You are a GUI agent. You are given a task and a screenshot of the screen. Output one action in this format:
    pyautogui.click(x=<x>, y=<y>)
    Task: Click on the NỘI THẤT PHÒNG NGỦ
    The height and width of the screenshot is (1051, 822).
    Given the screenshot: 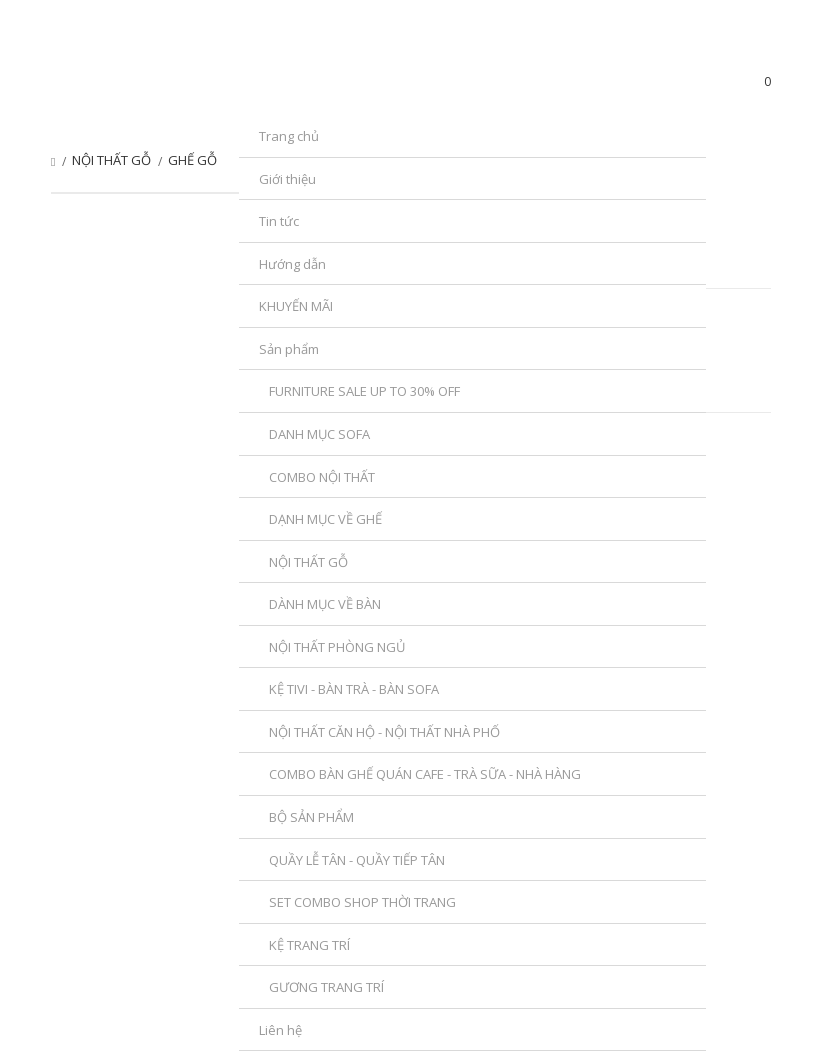 What is the action you would take?
    pyautogui.click(x=337, y=647)
    